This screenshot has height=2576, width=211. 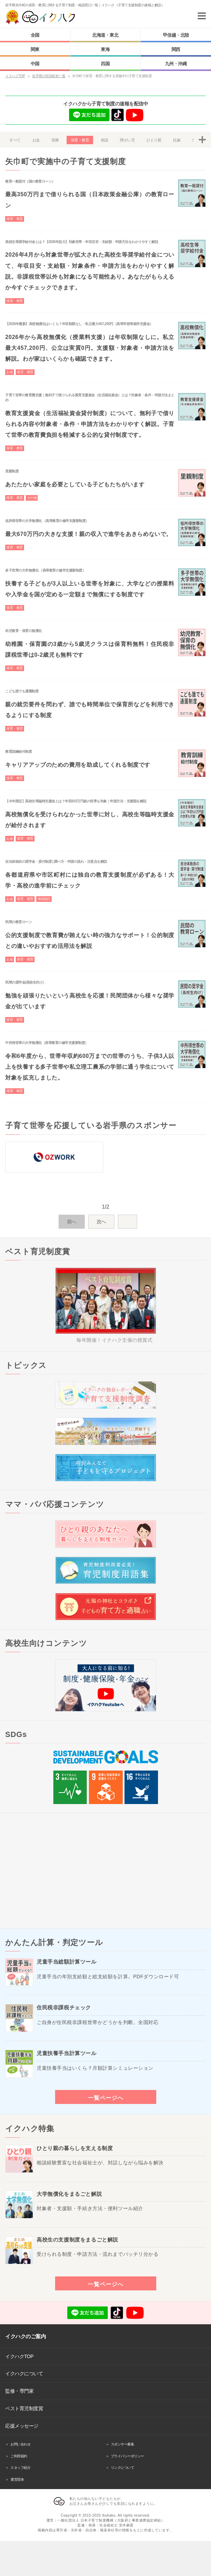 I want to click on イクハクTOP, so click(x=19, y=2356).